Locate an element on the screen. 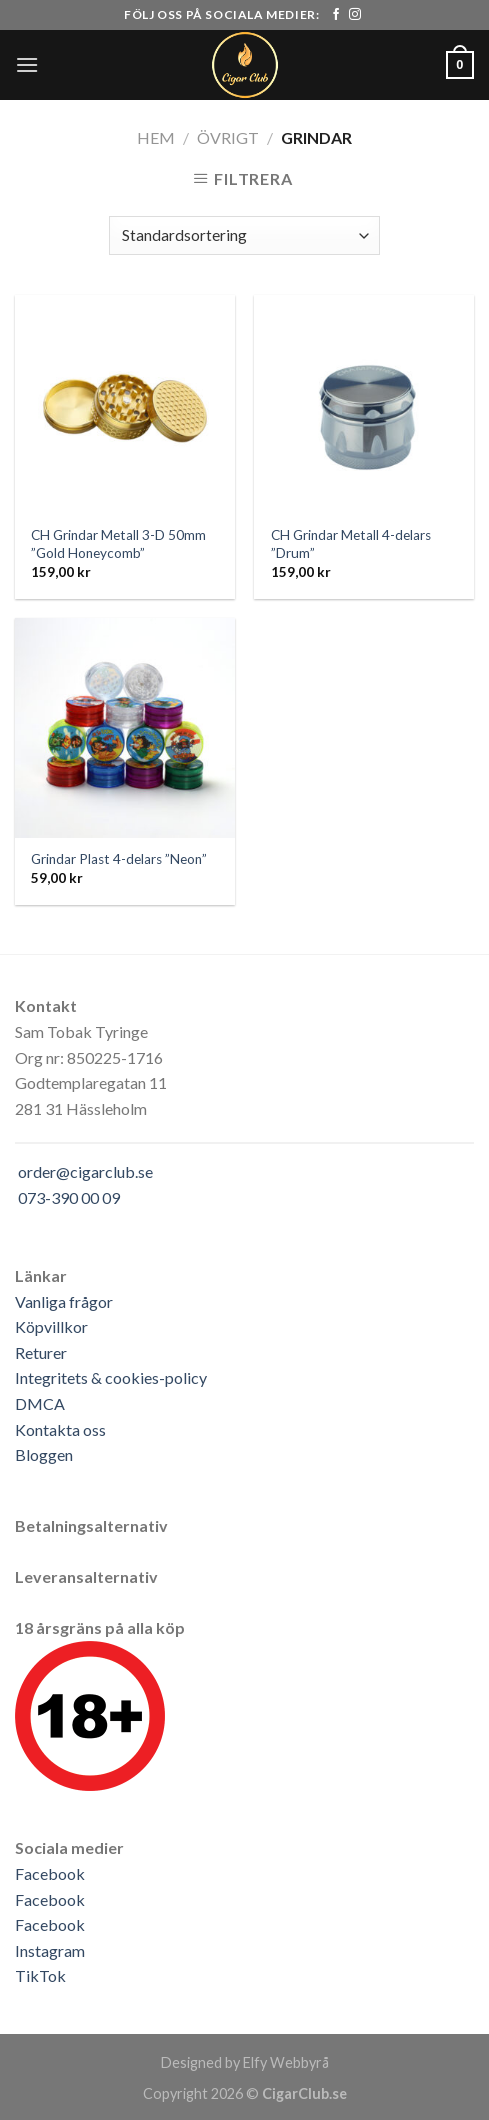  Kontakta oss is located at coordinates (60, 1429).